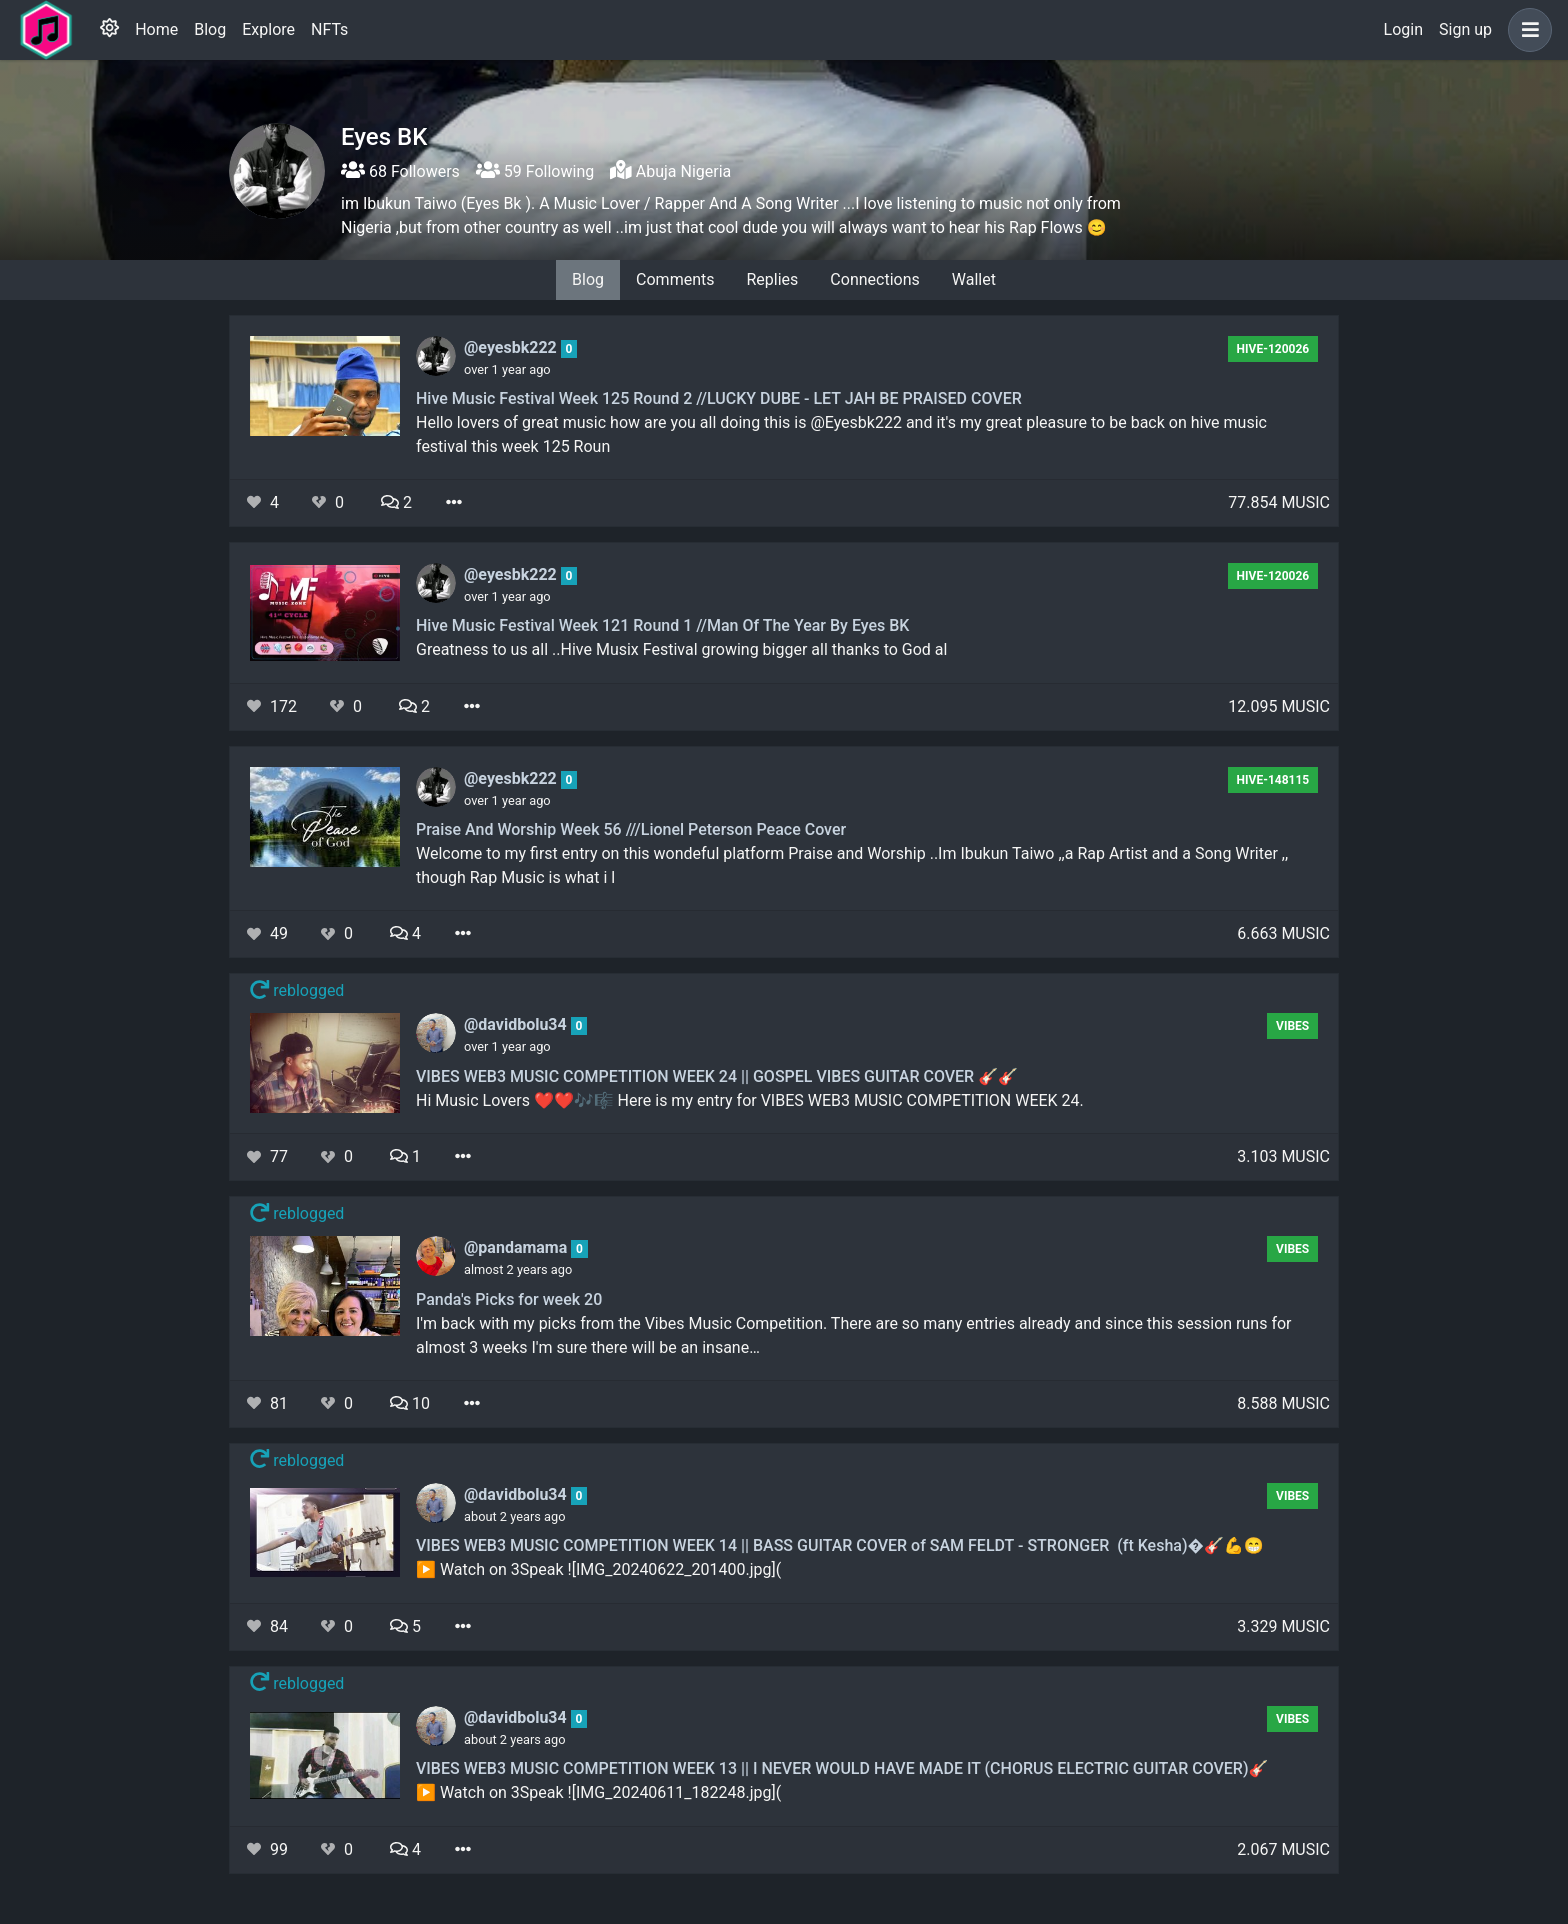  What do you see at coordinates (512, 347) in the screenshot?
I see `@eyesbk222` at bounding box center [512, 347].